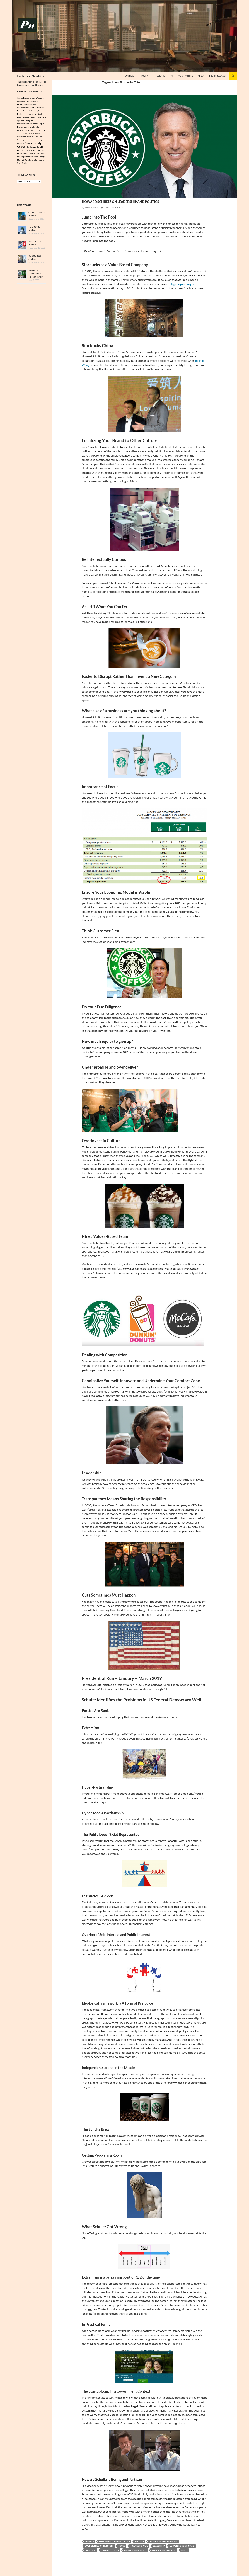 The image size is (249, 2576). What do you see at coordinates (145, 76) in the screenshot?
I see `Politics` at bounding box center [145, 76].